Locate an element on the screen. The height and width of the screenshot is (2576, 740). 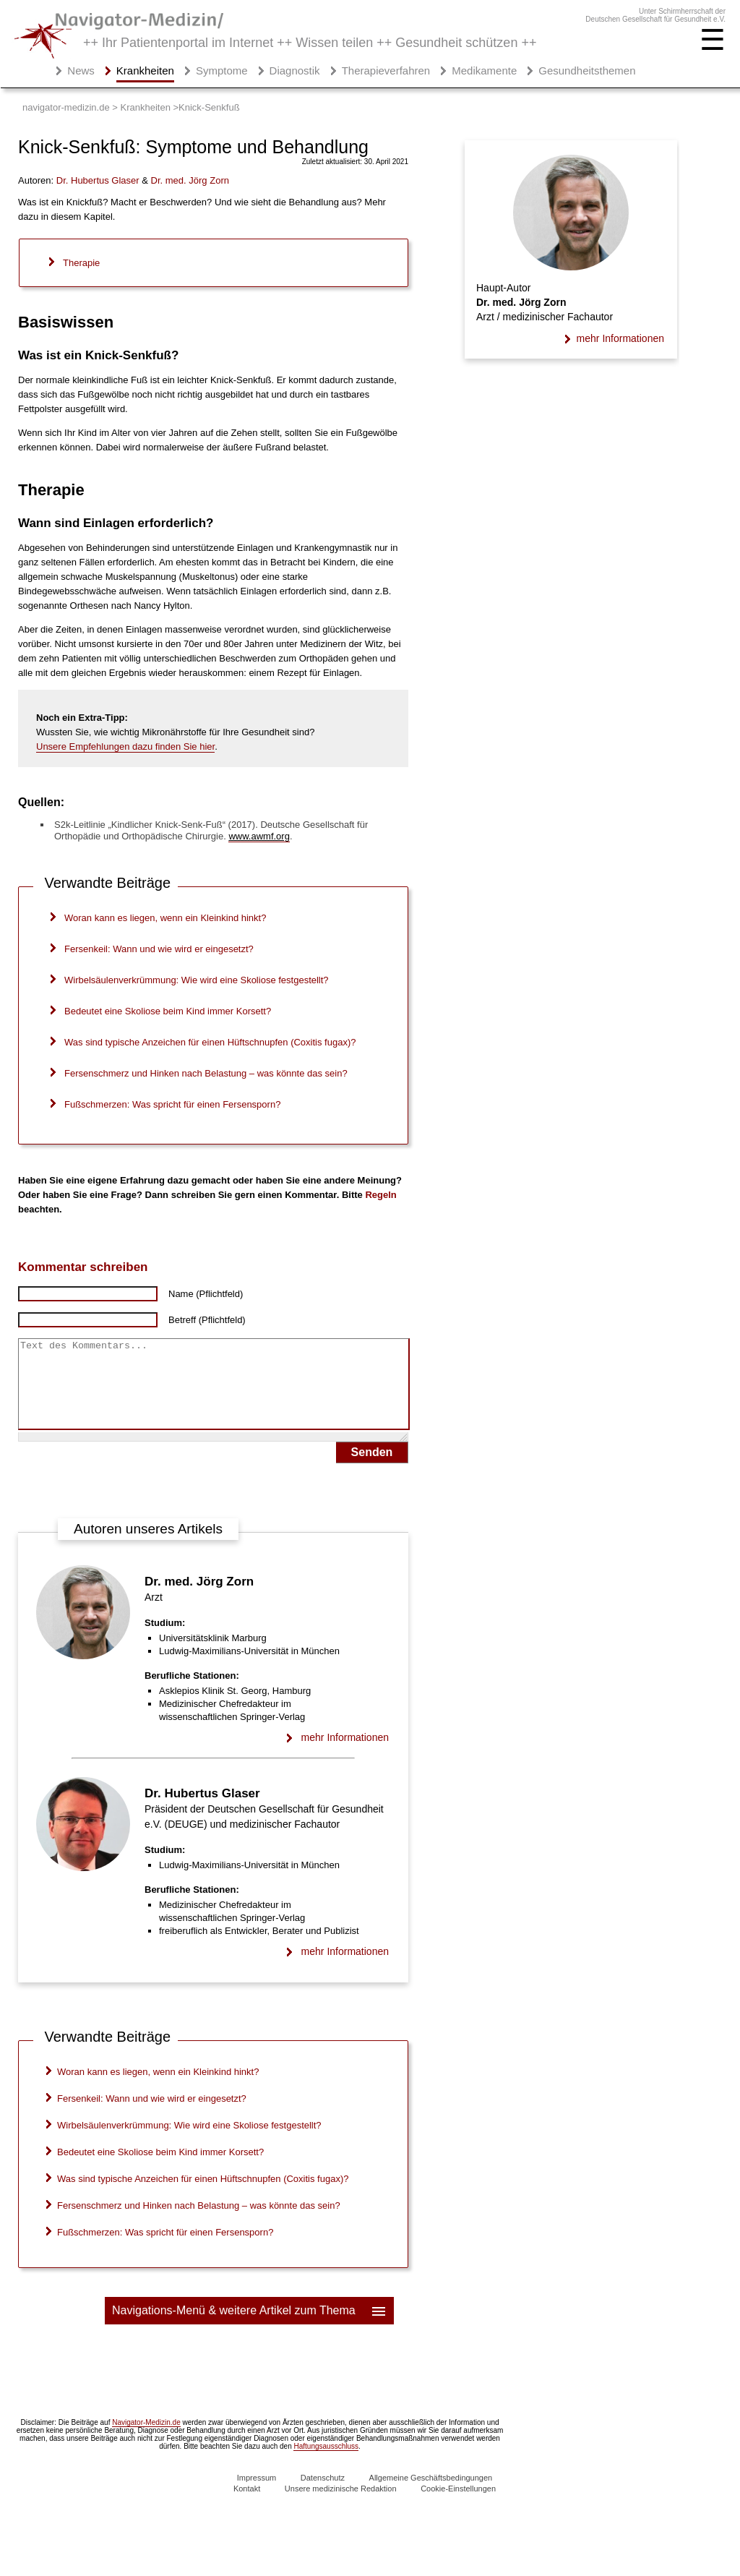
Therapie is located at coordinates (81, 262).